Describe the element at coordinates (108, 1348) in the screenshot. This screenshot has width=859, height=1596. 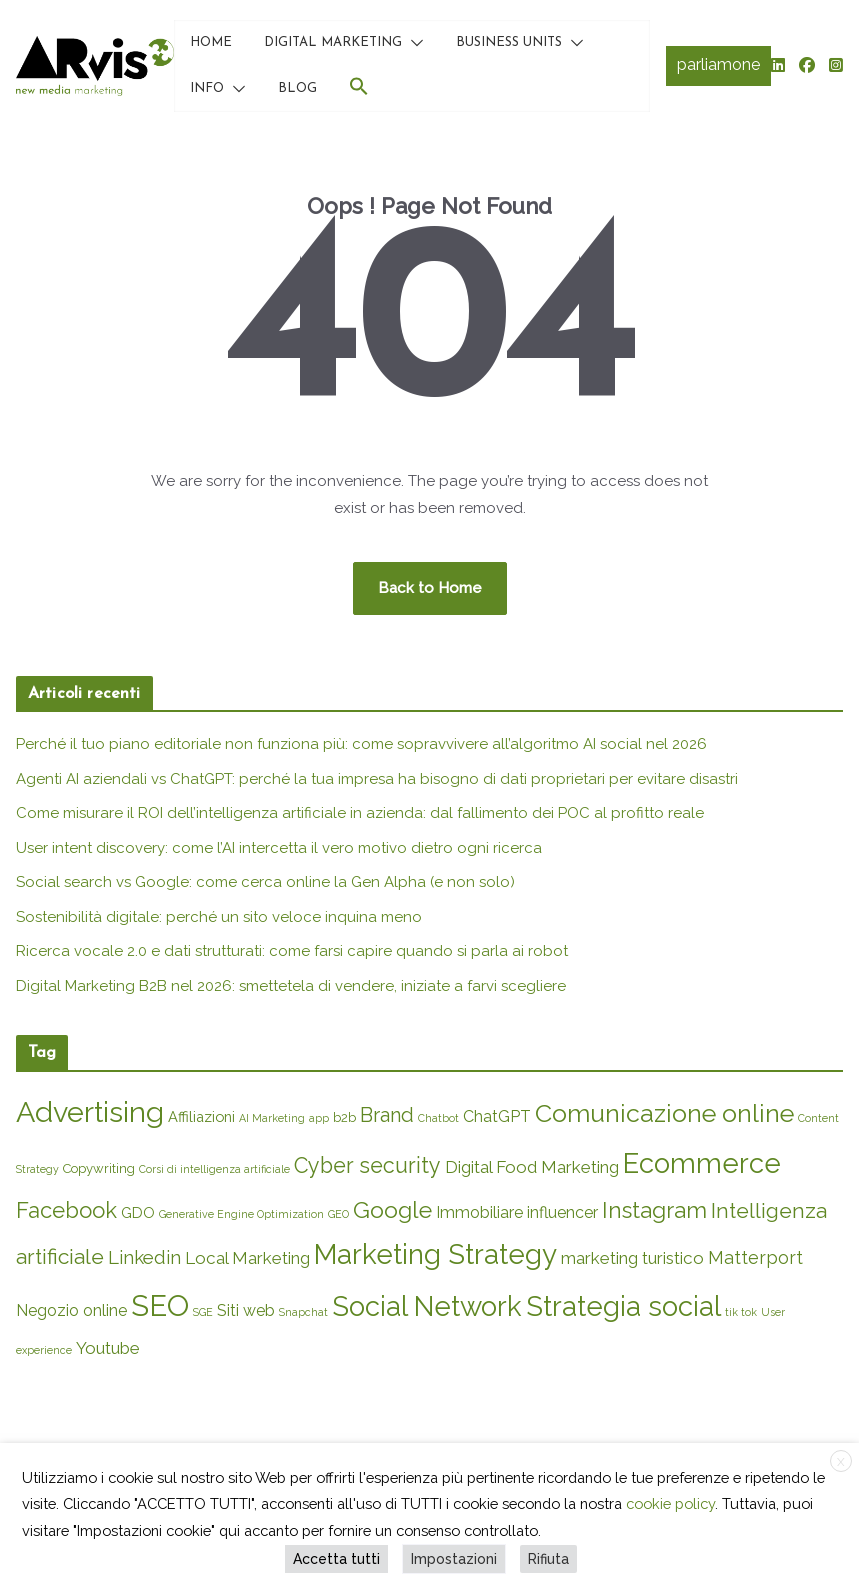
I see `Youtube [Youtube (5 elementi)]` at that location.